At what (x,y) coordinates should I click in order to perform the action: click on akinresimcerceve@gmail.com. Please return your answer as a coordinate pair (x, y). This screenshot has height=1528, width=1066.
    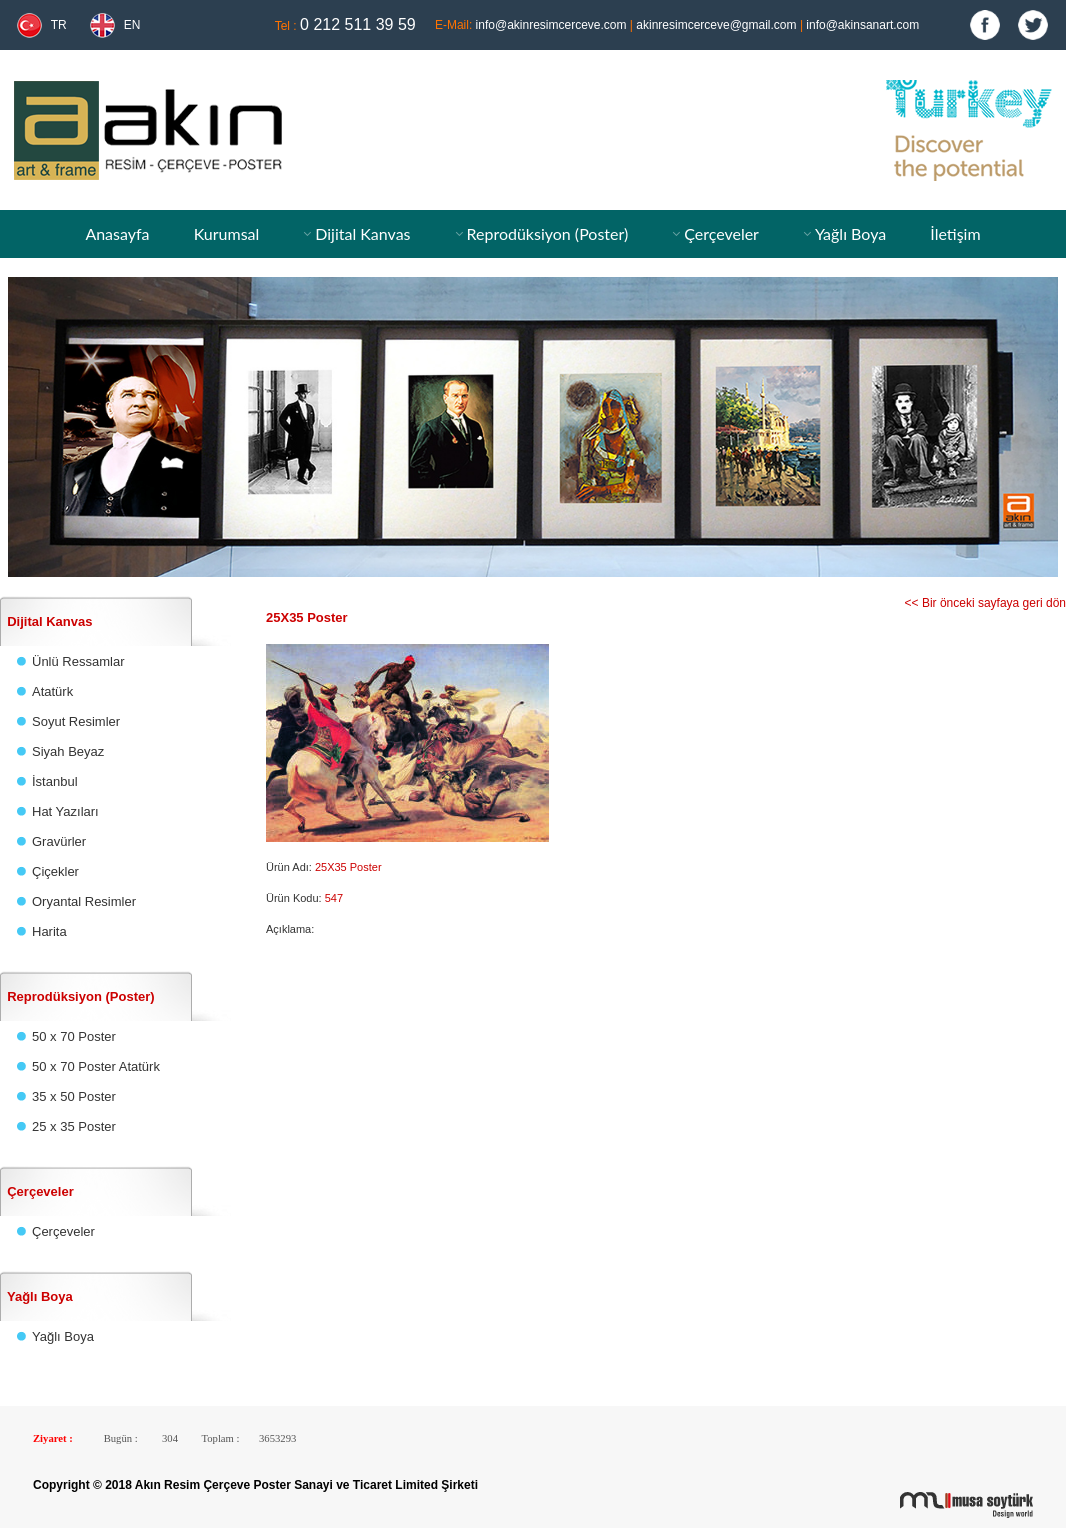
    Looking at the image, I should click on (716, 25).